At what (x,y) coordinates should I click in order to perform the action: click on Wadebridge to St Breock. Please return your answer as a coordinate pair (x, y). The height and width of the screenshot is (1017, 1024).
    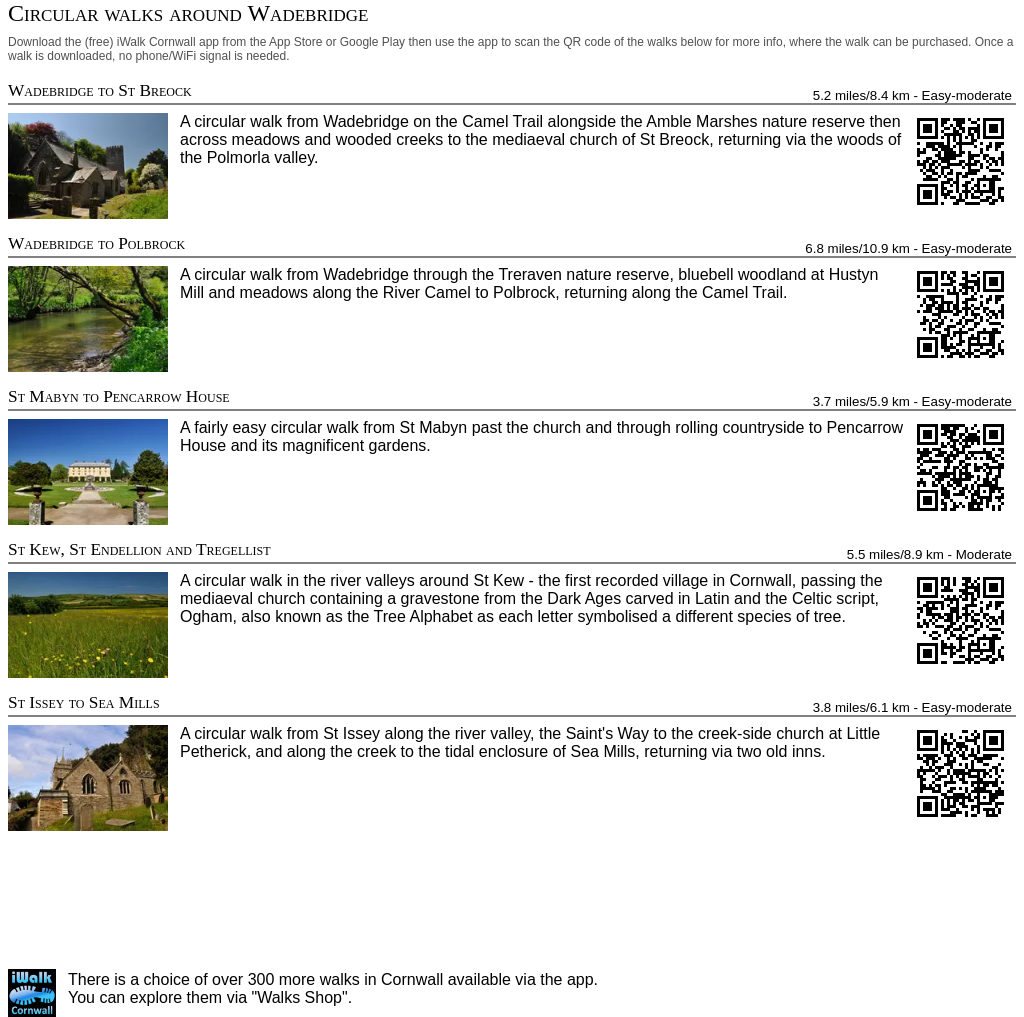
    Looking at the image, I should click on (100, 90).